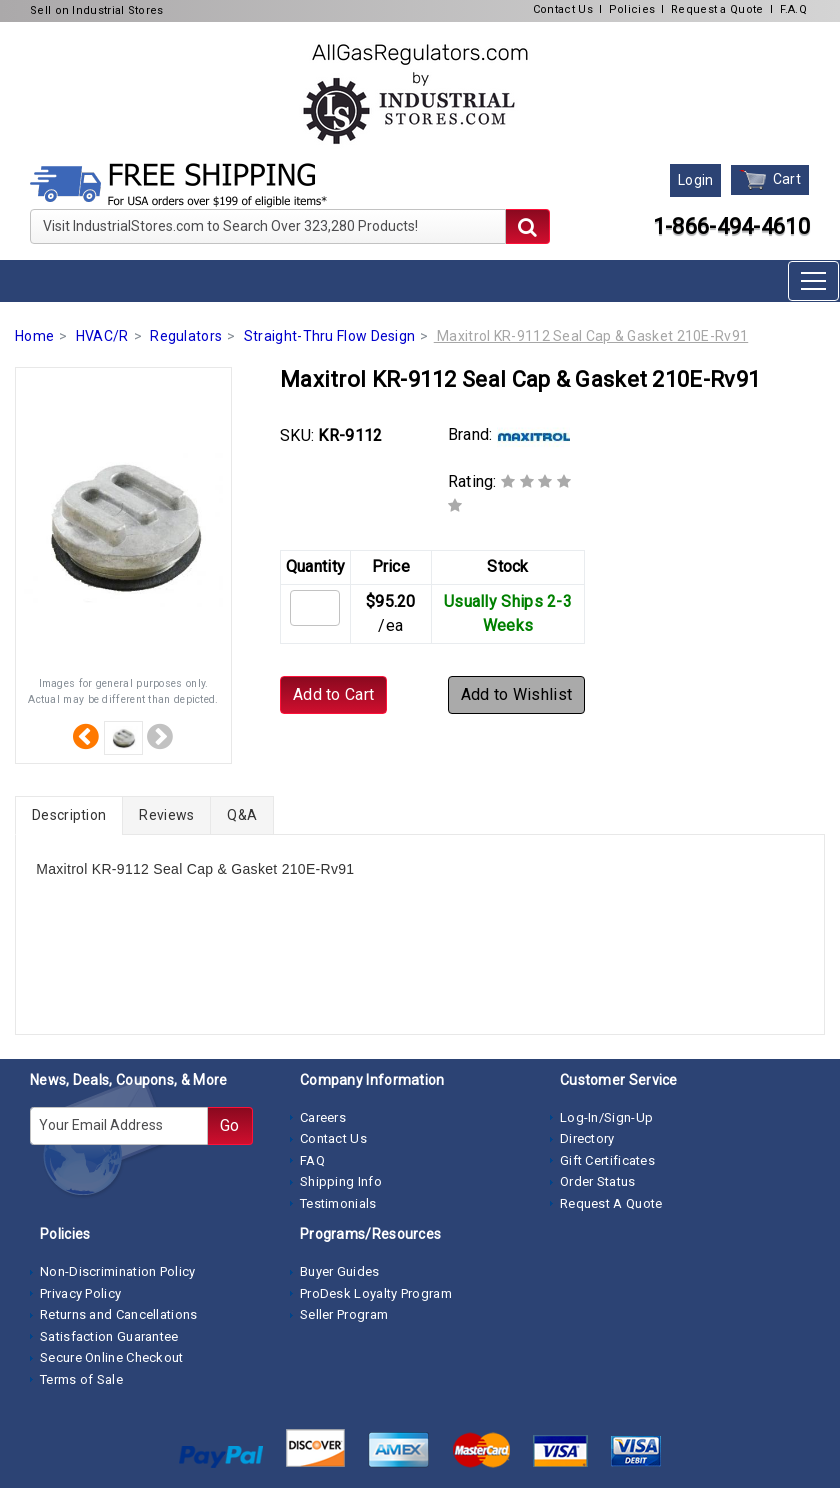 The image size is (840, 1488). I want to click on ProDesk Loyalty Program, so click(376, 1293).